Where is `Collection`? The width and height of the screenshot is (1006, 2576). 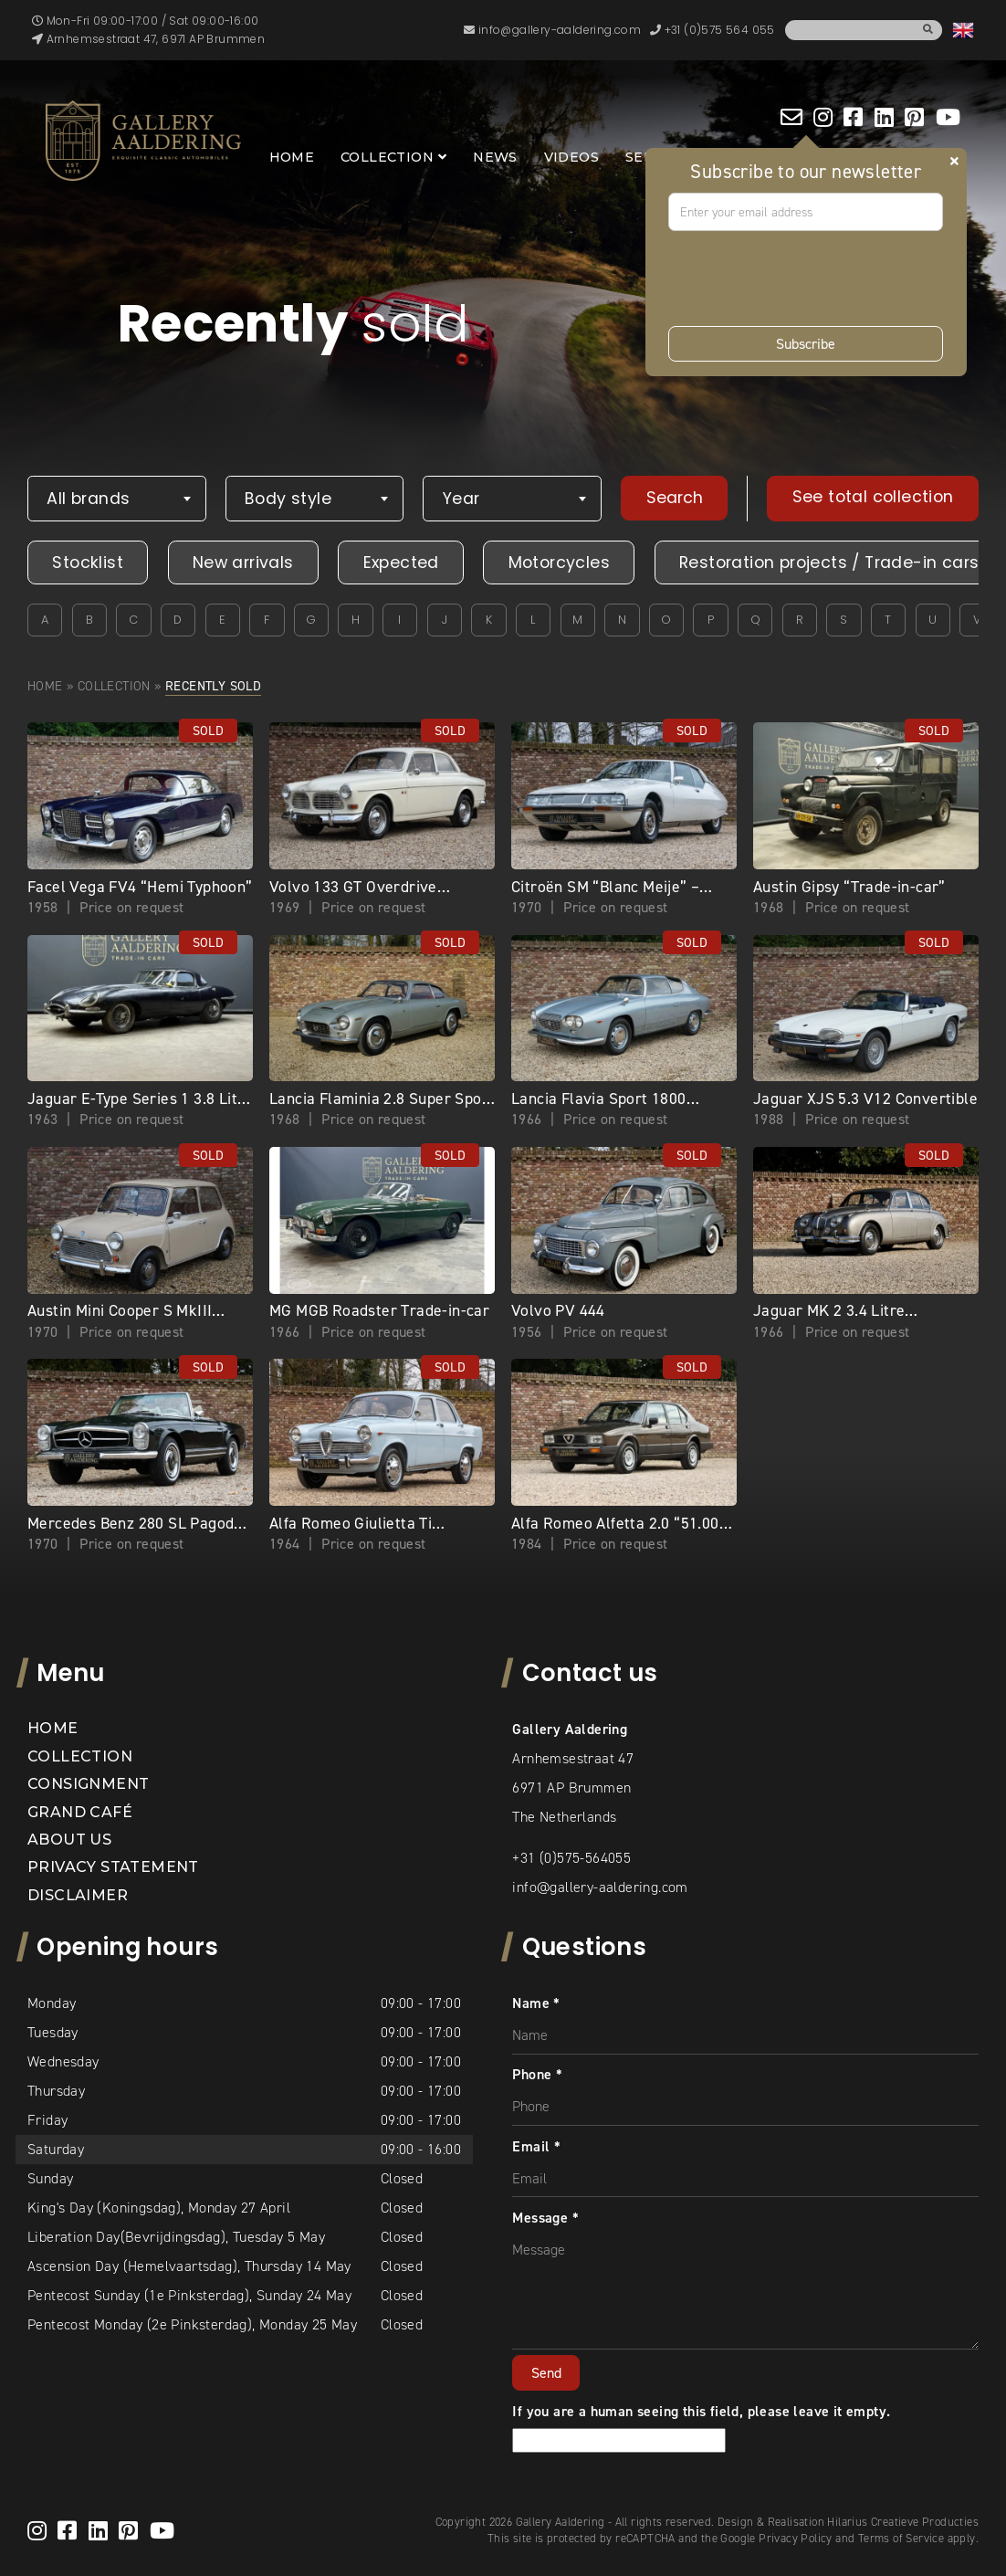 Collection is located at coordinates (387, 157).